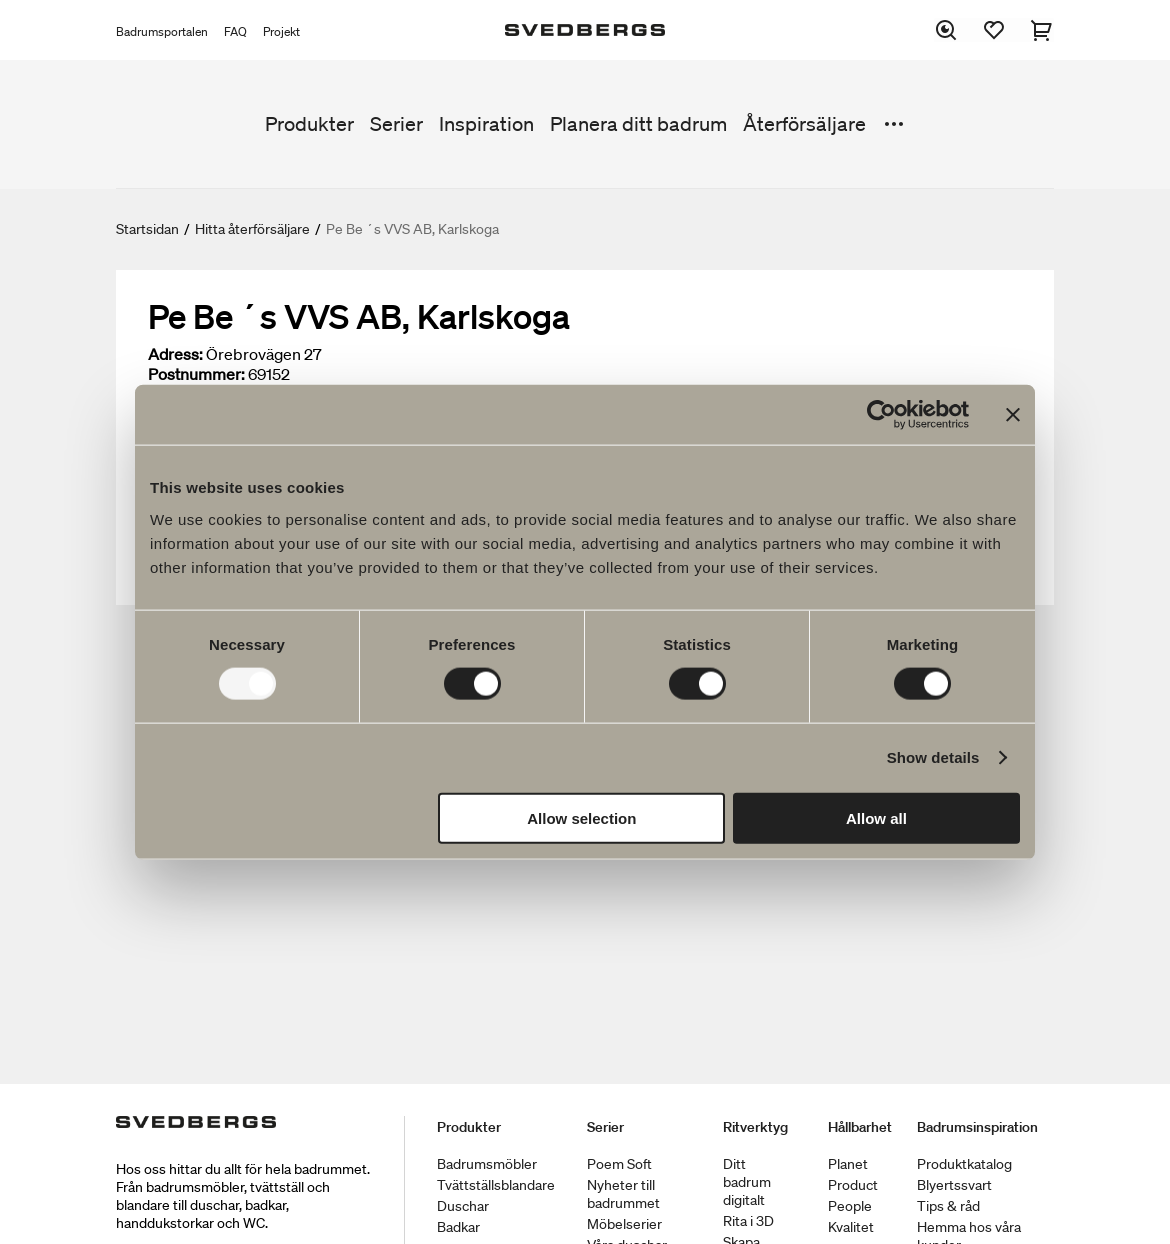  What do you see at coordinates (309, 124) in the screenshot?
I see `Produkter` at bounding box center [309, 124].